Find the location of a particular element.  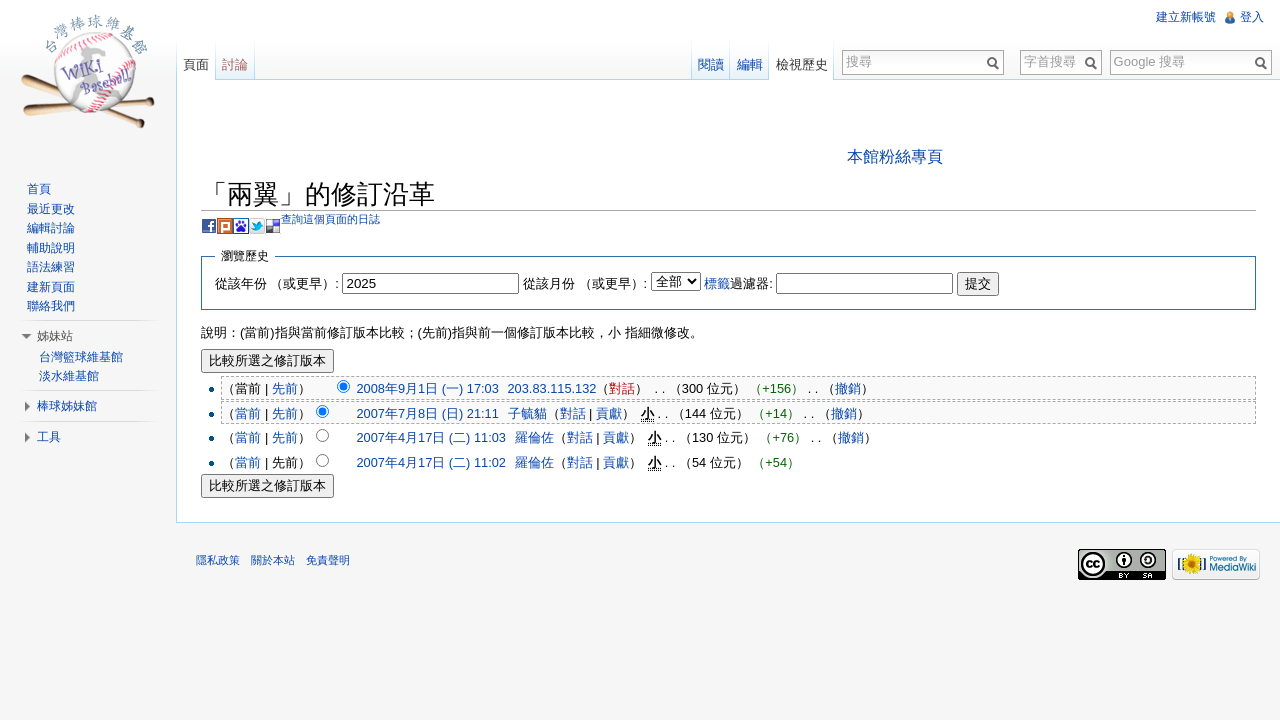

閱讀 is located at coordinates (711, 64).